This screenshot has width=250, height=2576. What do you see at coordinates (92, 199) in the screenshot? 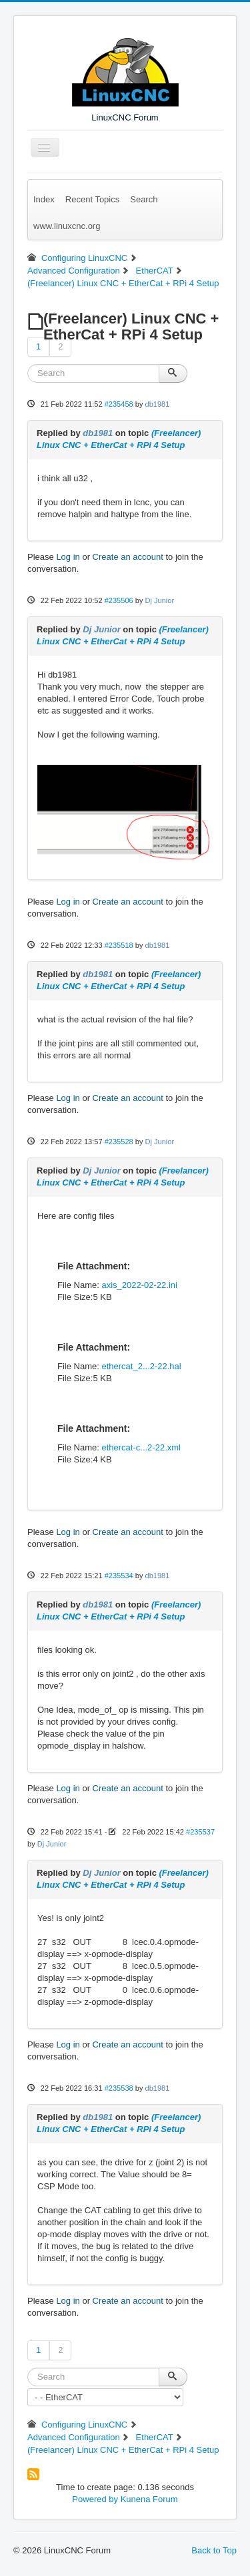
I see `Recent Topics` at bounding box center [92, 199].